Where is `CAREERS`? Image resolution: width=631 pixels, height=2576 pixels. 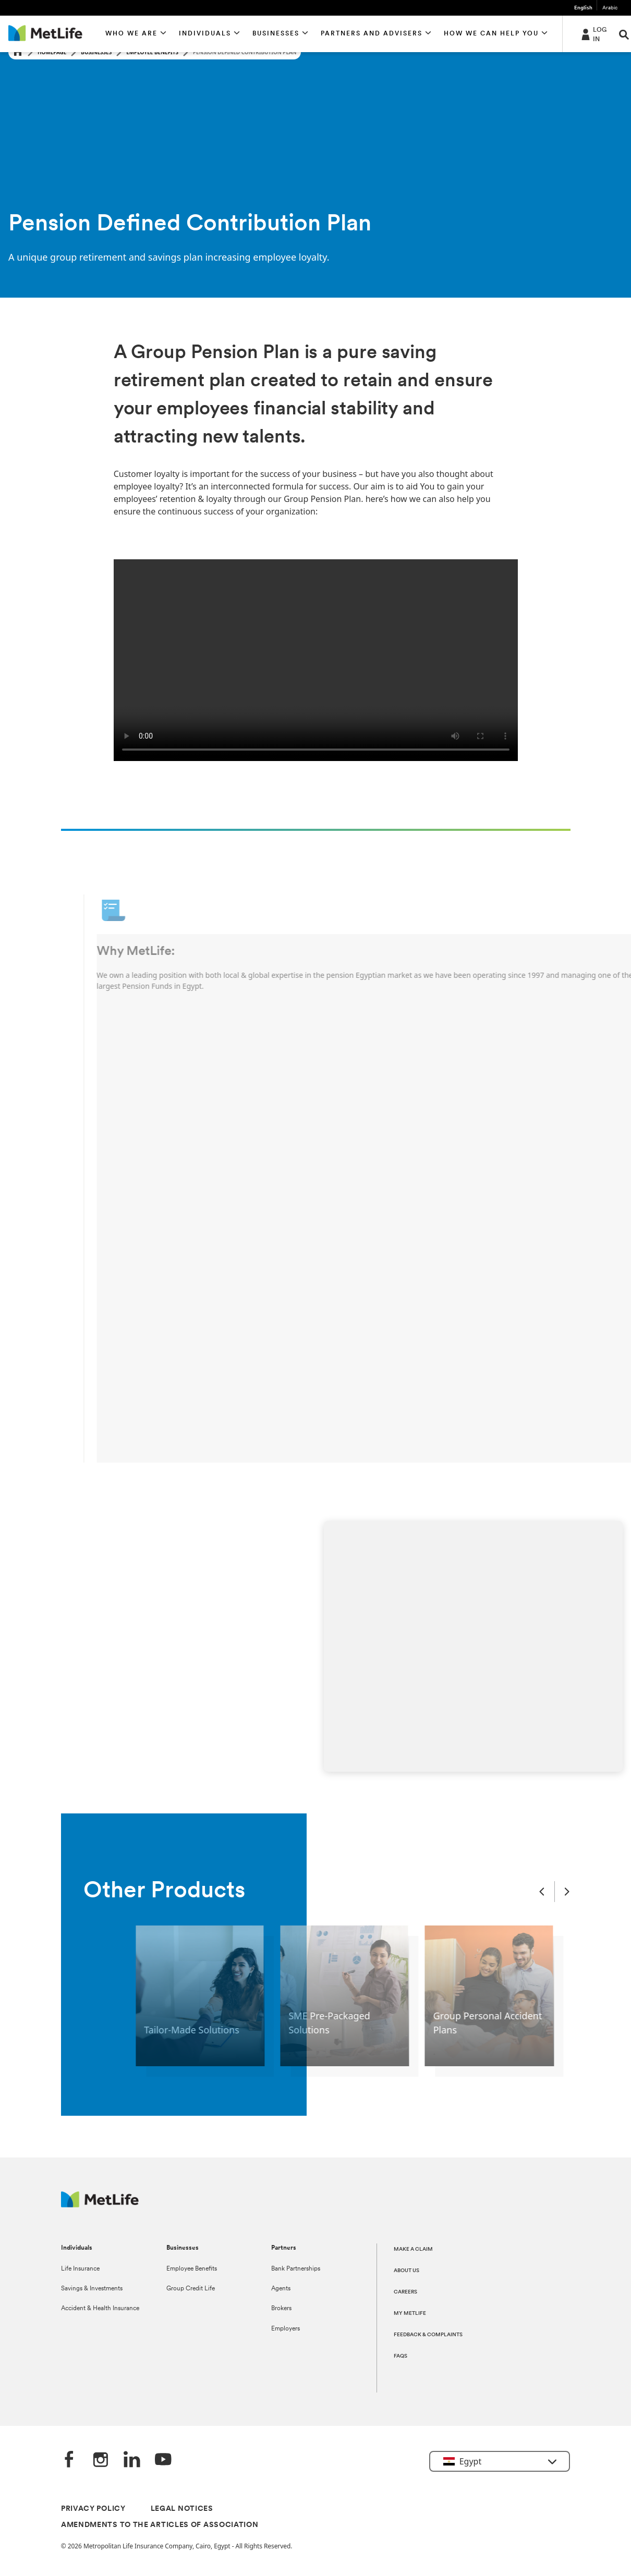
CAREERS is located at coordinates (405, 2292).